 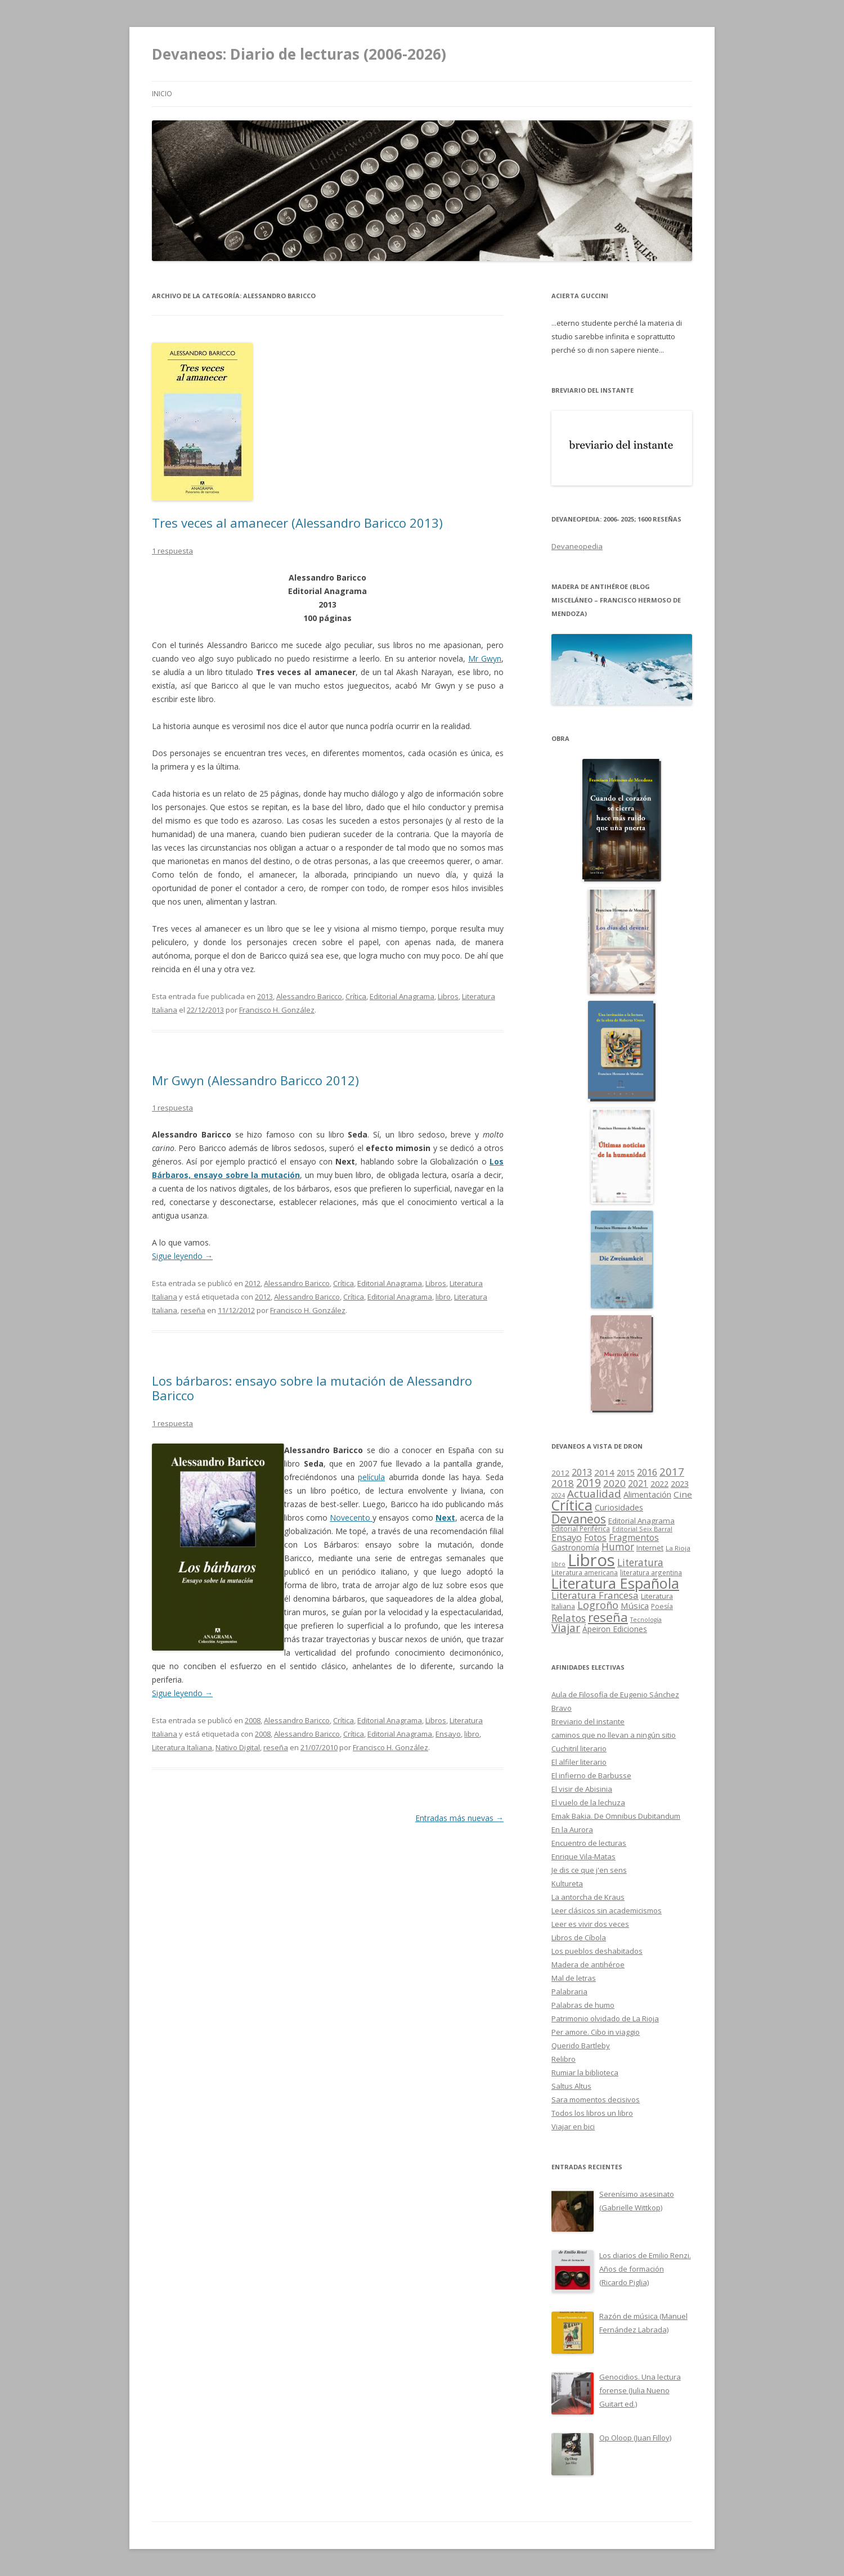 I want to click on Tres veces al amanecer (Alessandro Baricco 2013), so click(x=297, y=522).